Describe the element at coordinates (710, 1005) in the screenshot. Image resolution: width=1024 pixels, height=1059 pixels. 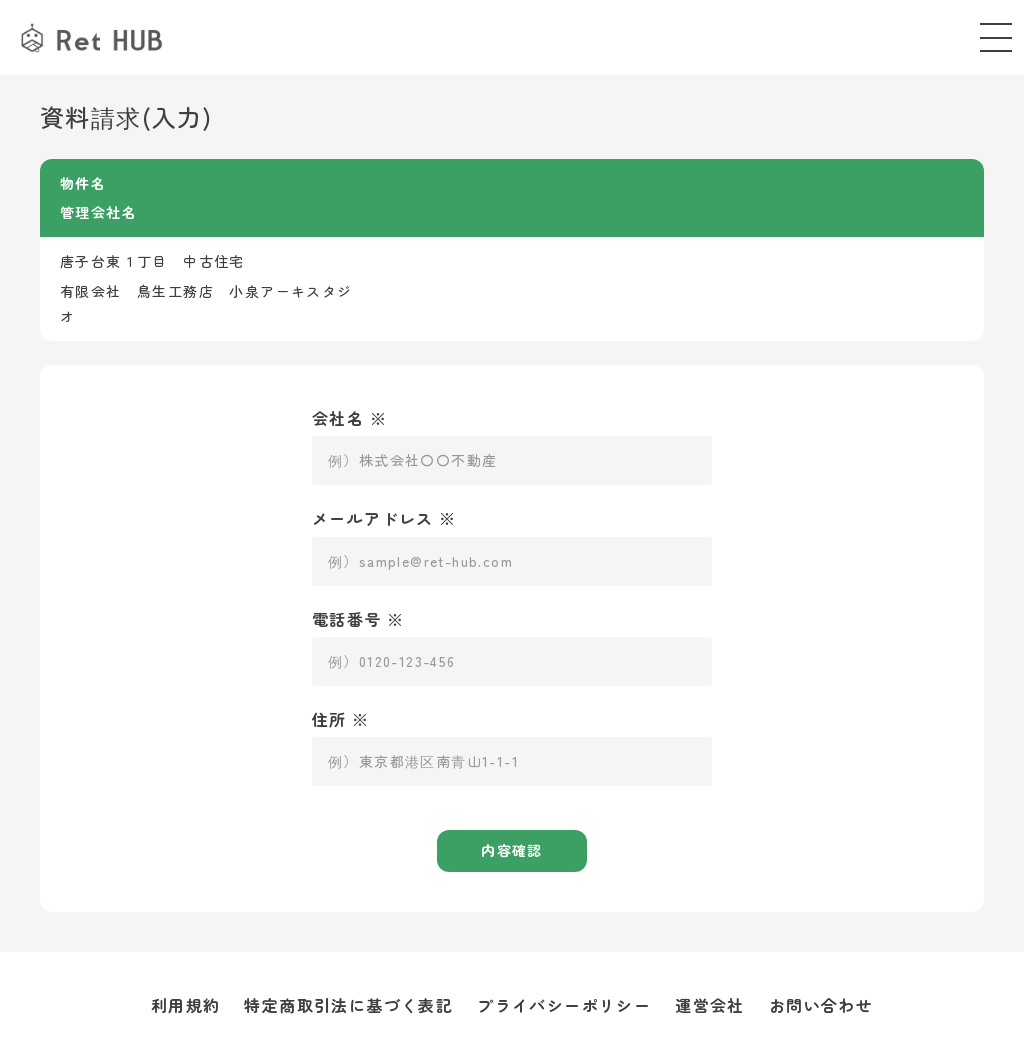
I see `運営会社` at that location.